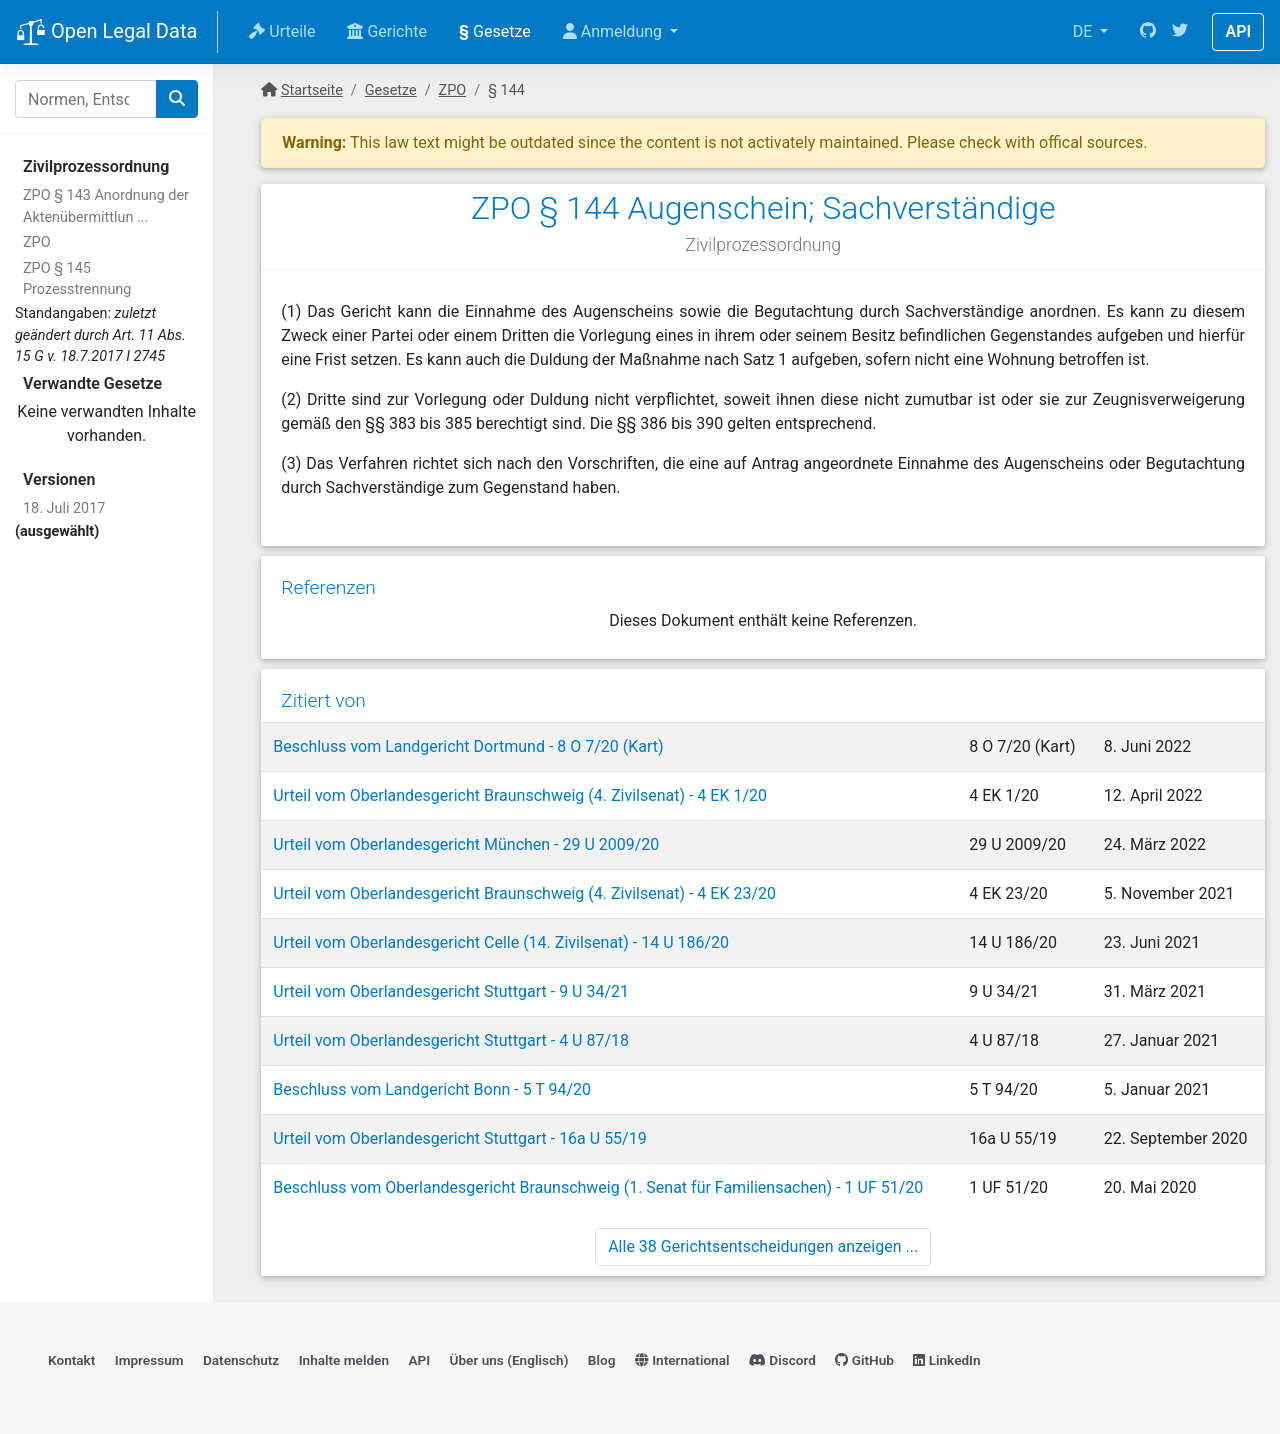 Image resolution: width=1280 pixels, height=1434 pixels. I want to click on [GitHub], so click(1148, 32).